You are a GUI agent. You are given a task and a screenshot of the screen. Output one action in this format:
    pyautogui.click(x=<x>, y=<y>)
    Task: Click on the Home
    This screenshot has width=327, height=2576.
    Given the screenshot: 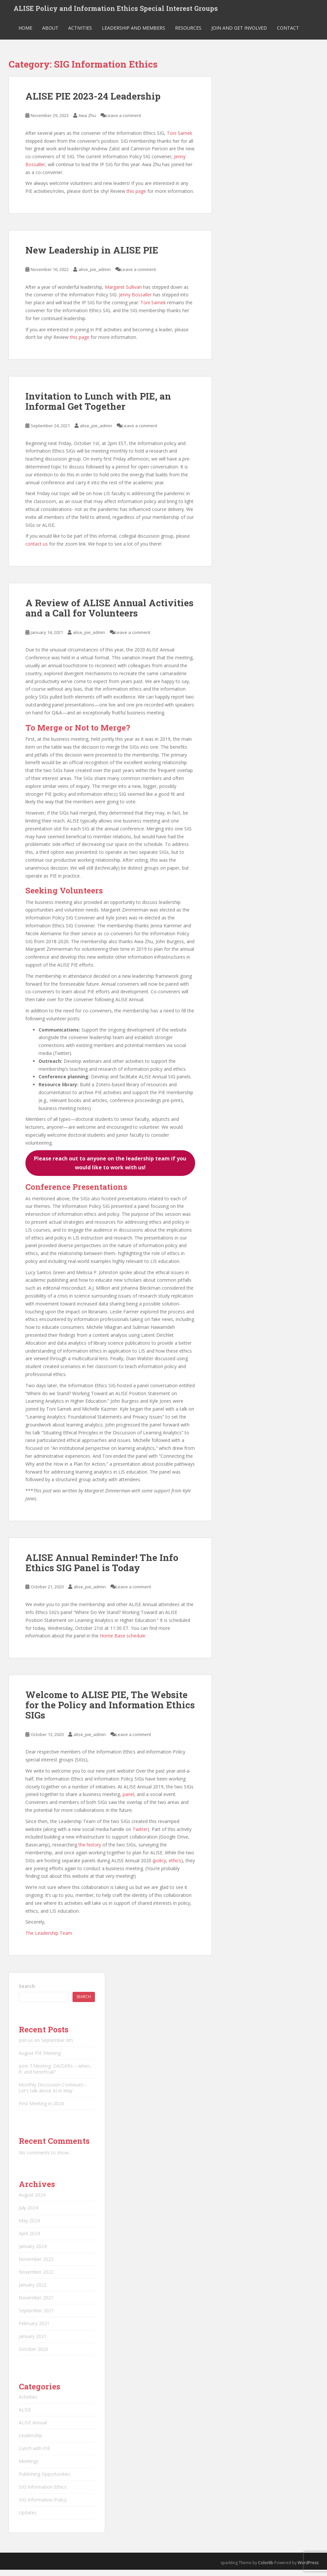 What is the action you would take?
    pyautogui.click(x=25, y=34)
    